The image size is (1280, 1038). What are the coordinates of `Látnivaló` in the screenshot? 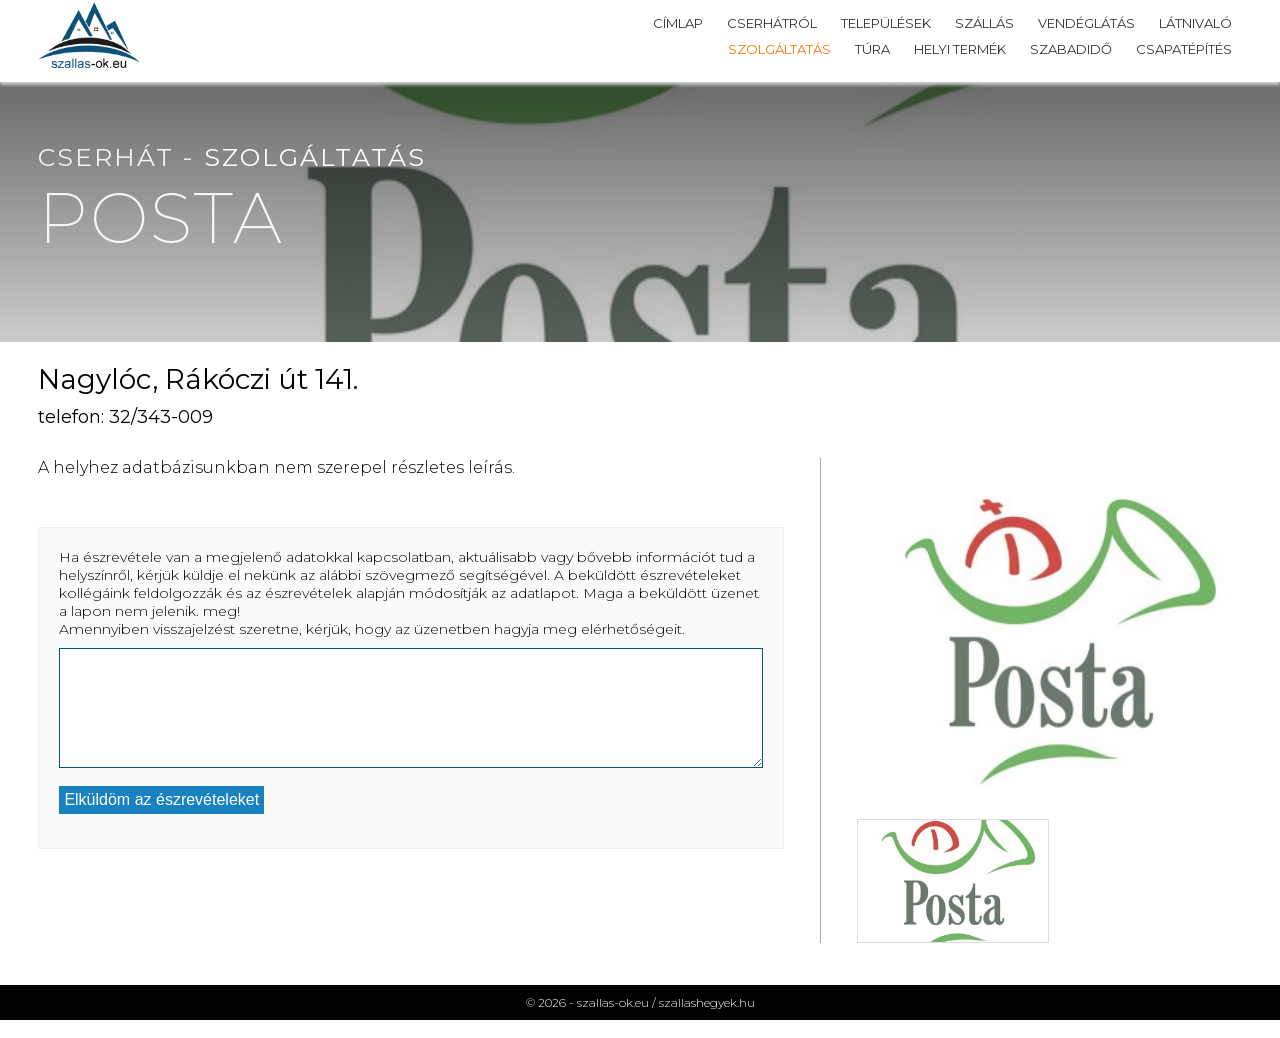 It's located at (1195, 23).